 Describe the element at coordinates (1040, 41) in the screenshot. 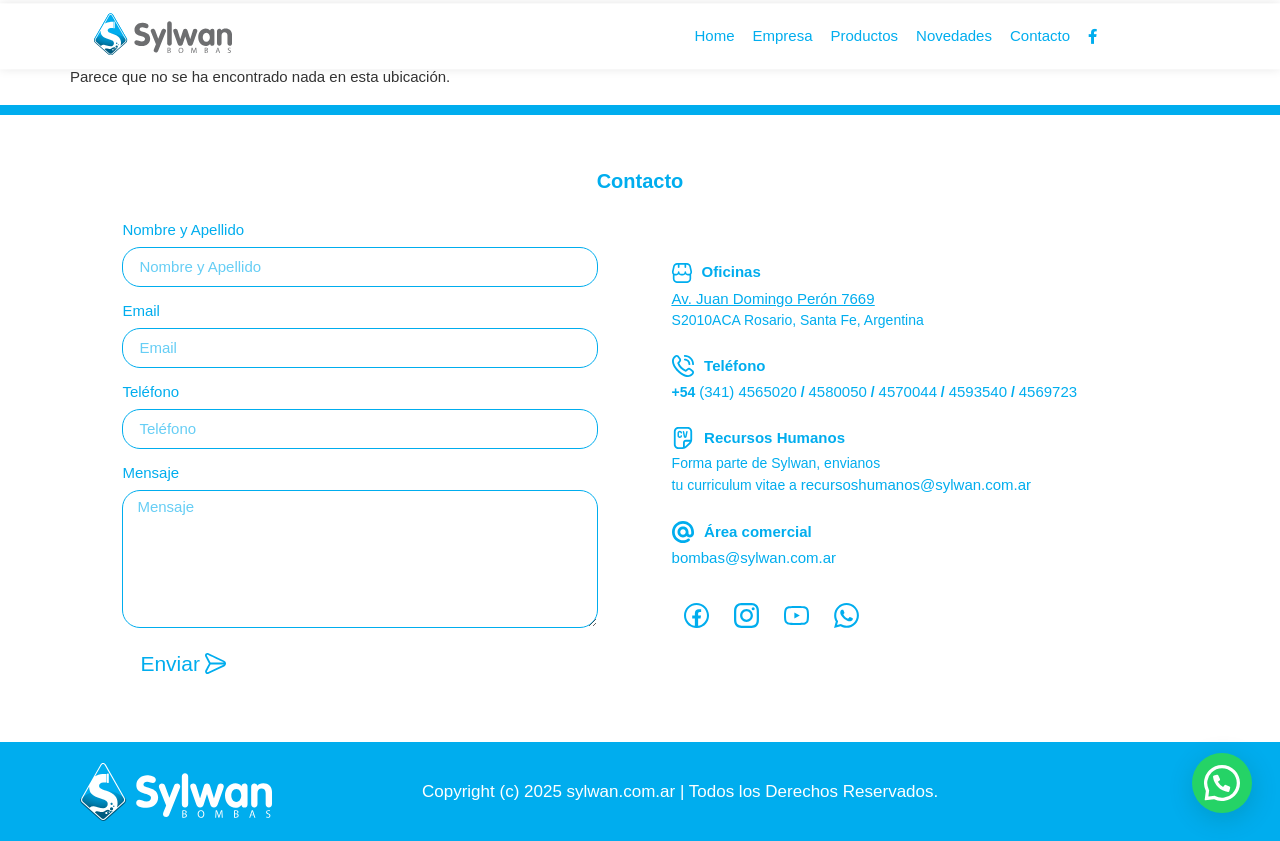

I see `Contacto` at that location.